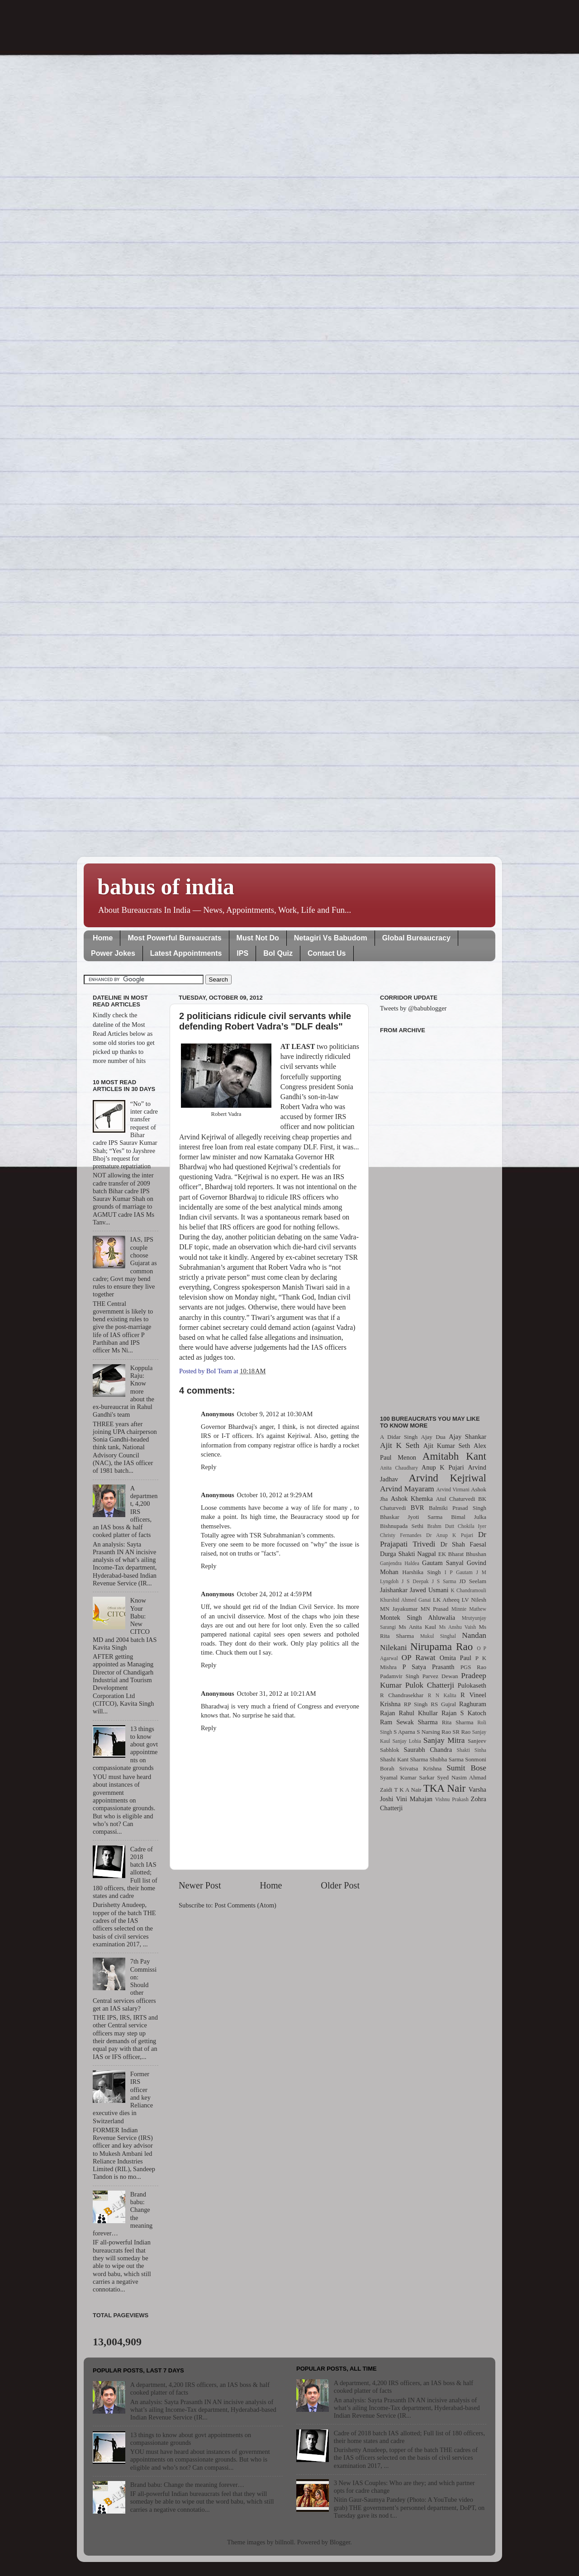  What do you see at coordinates (399, 1436) in the screenshot?
I see `A Didar Singh` at bounding box center [399, 1436].